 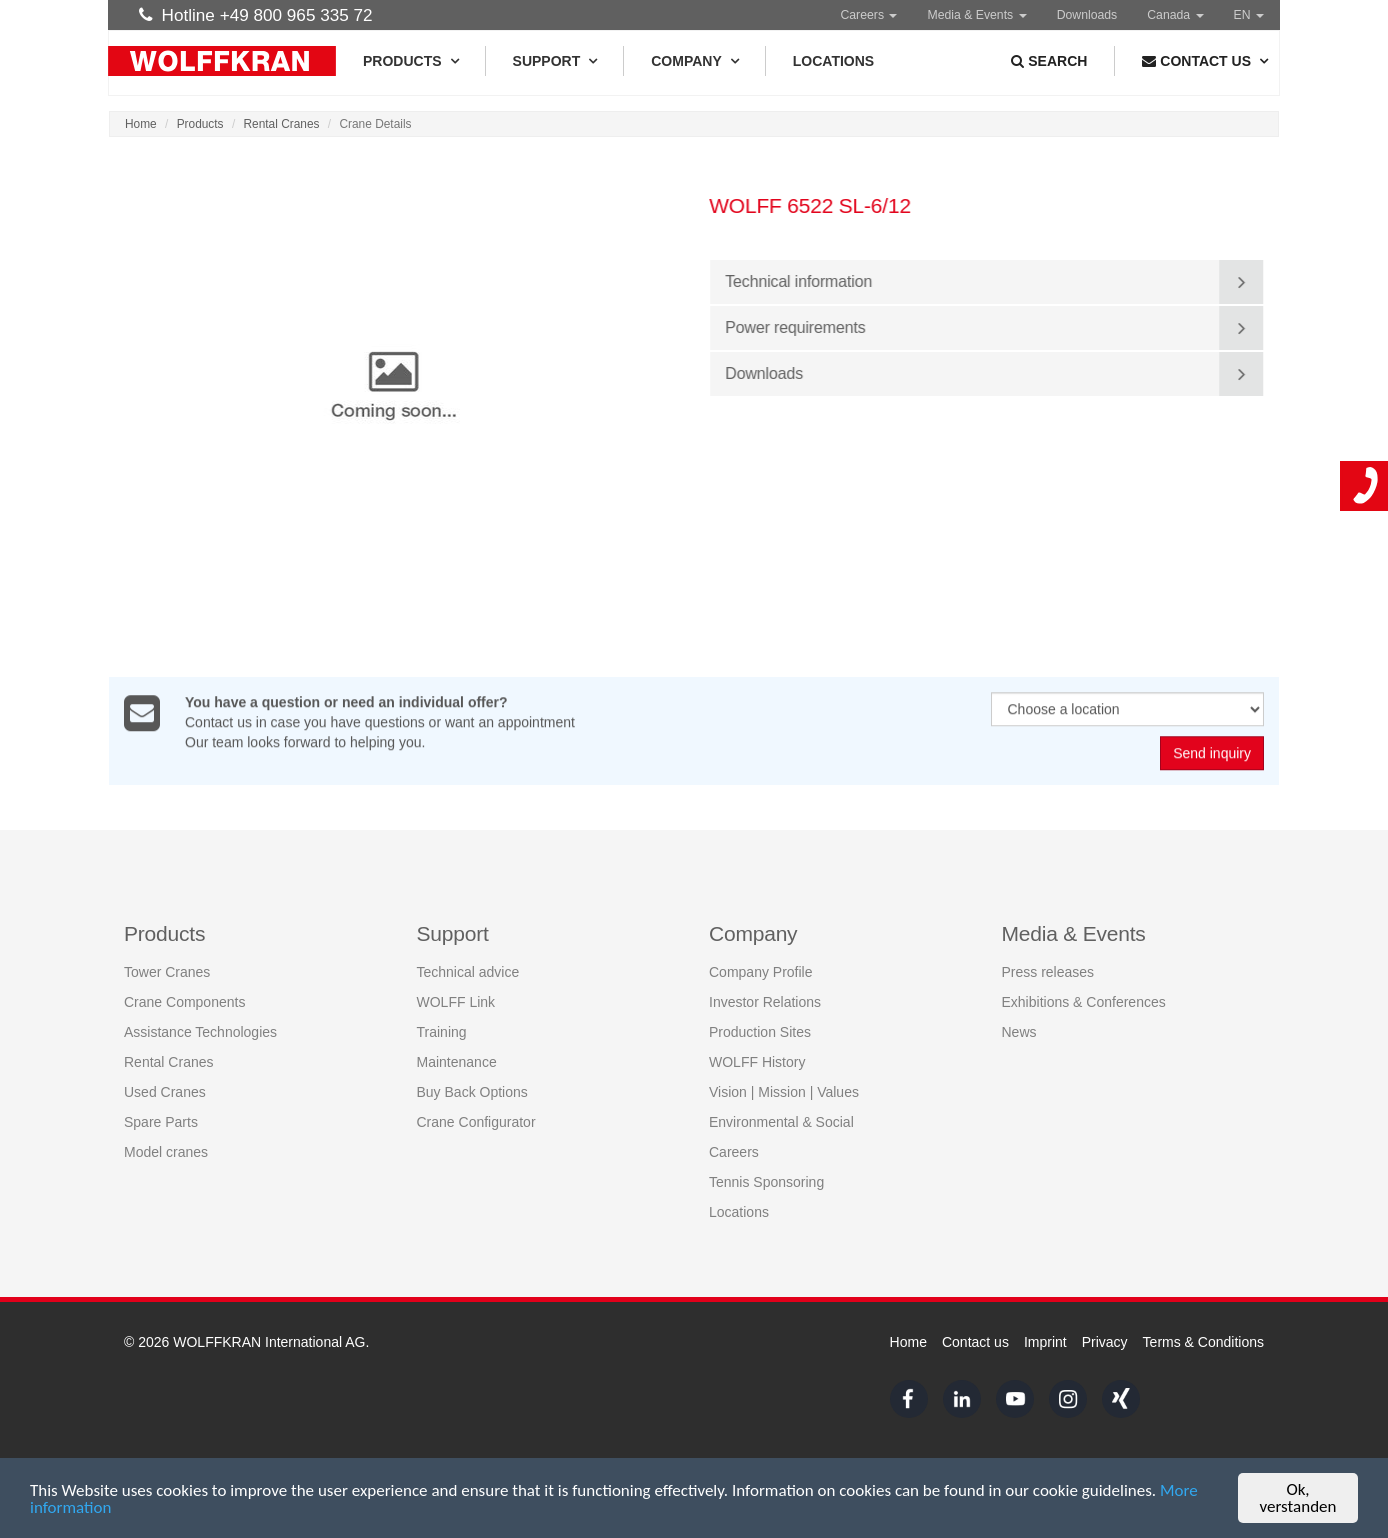 What do you see at coordinates (1045, 1342) in the screenshot?
I see `Imprint` at bounding box center [1045, 1342].